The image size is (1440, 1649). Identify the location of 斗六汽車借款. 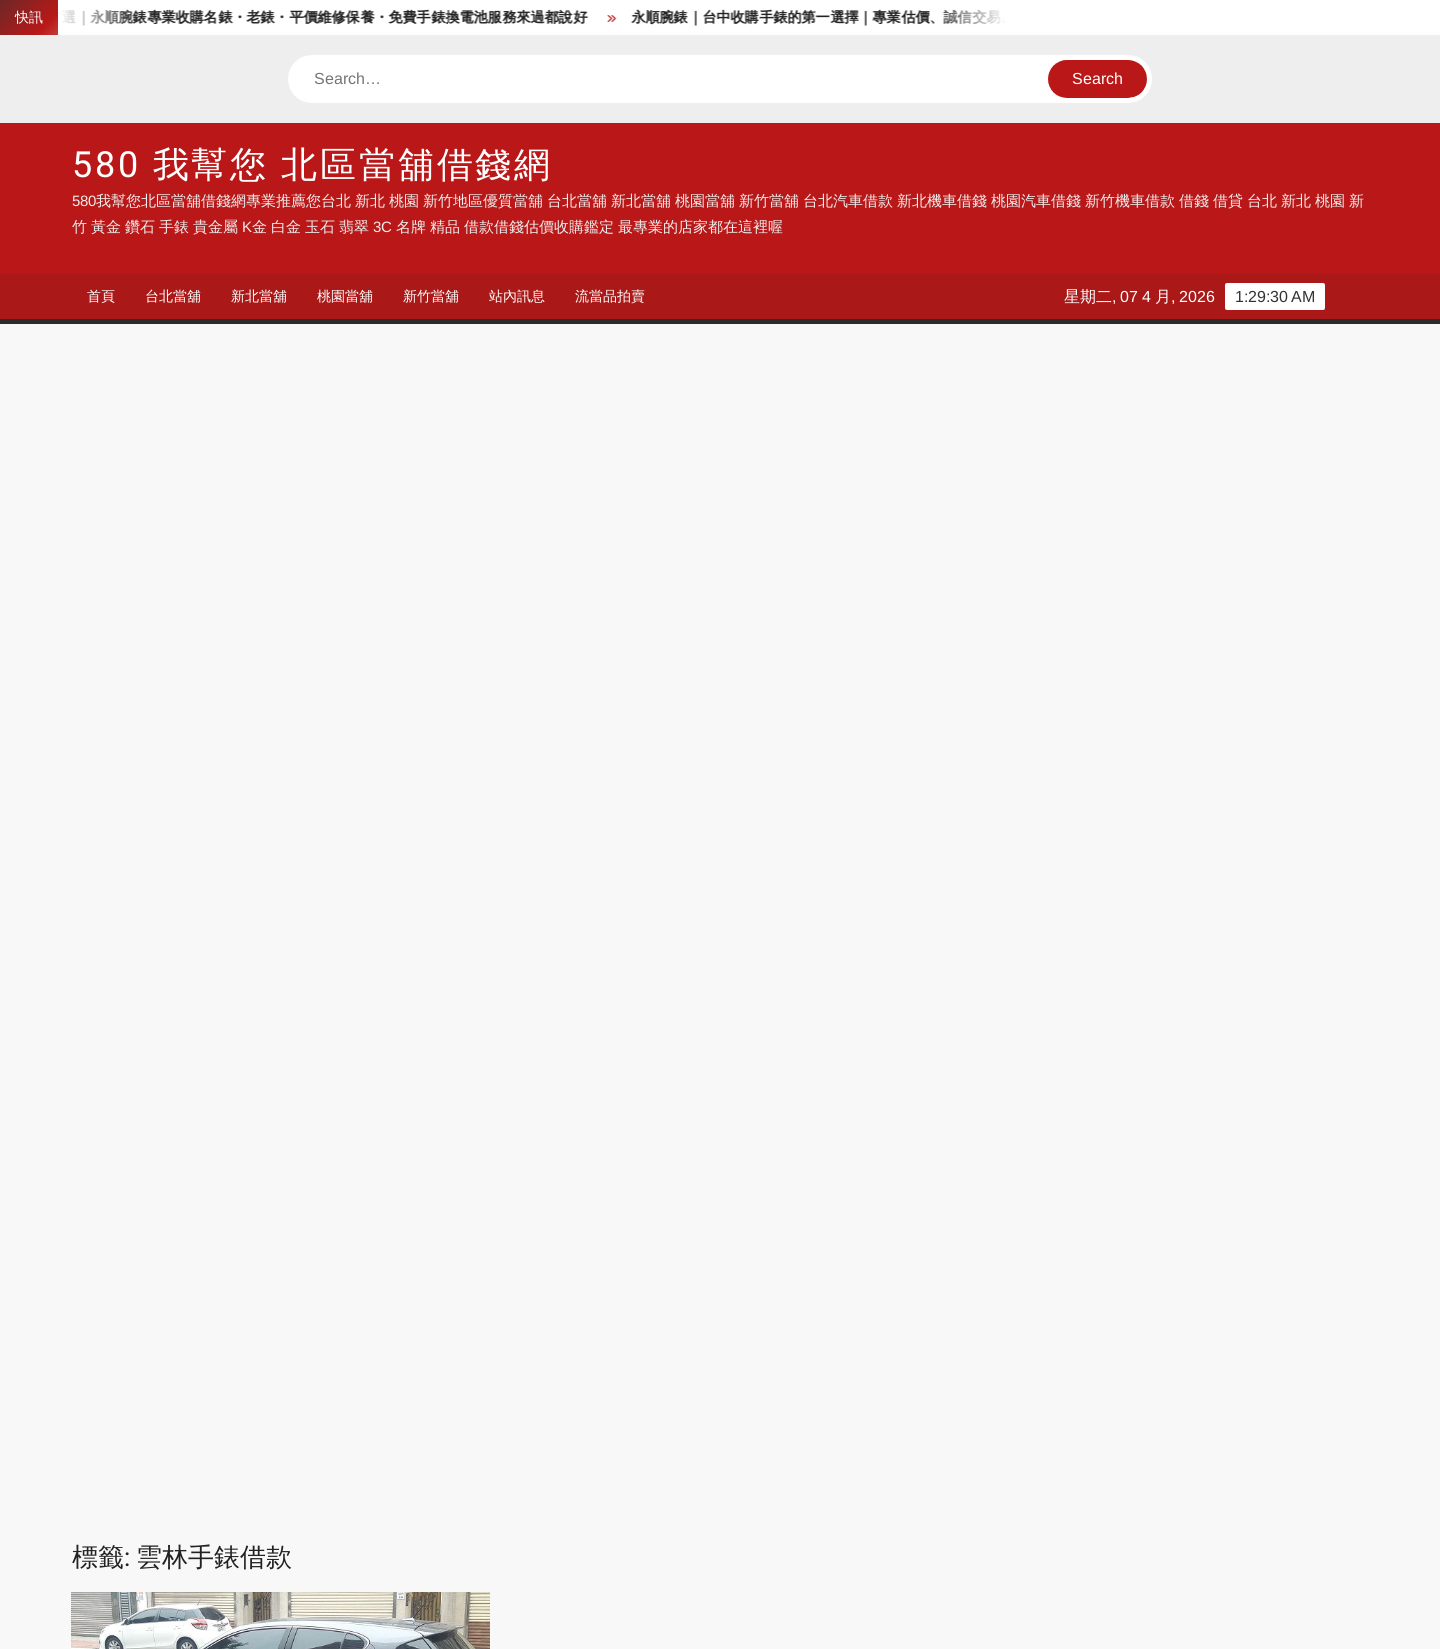
(156, 1001).